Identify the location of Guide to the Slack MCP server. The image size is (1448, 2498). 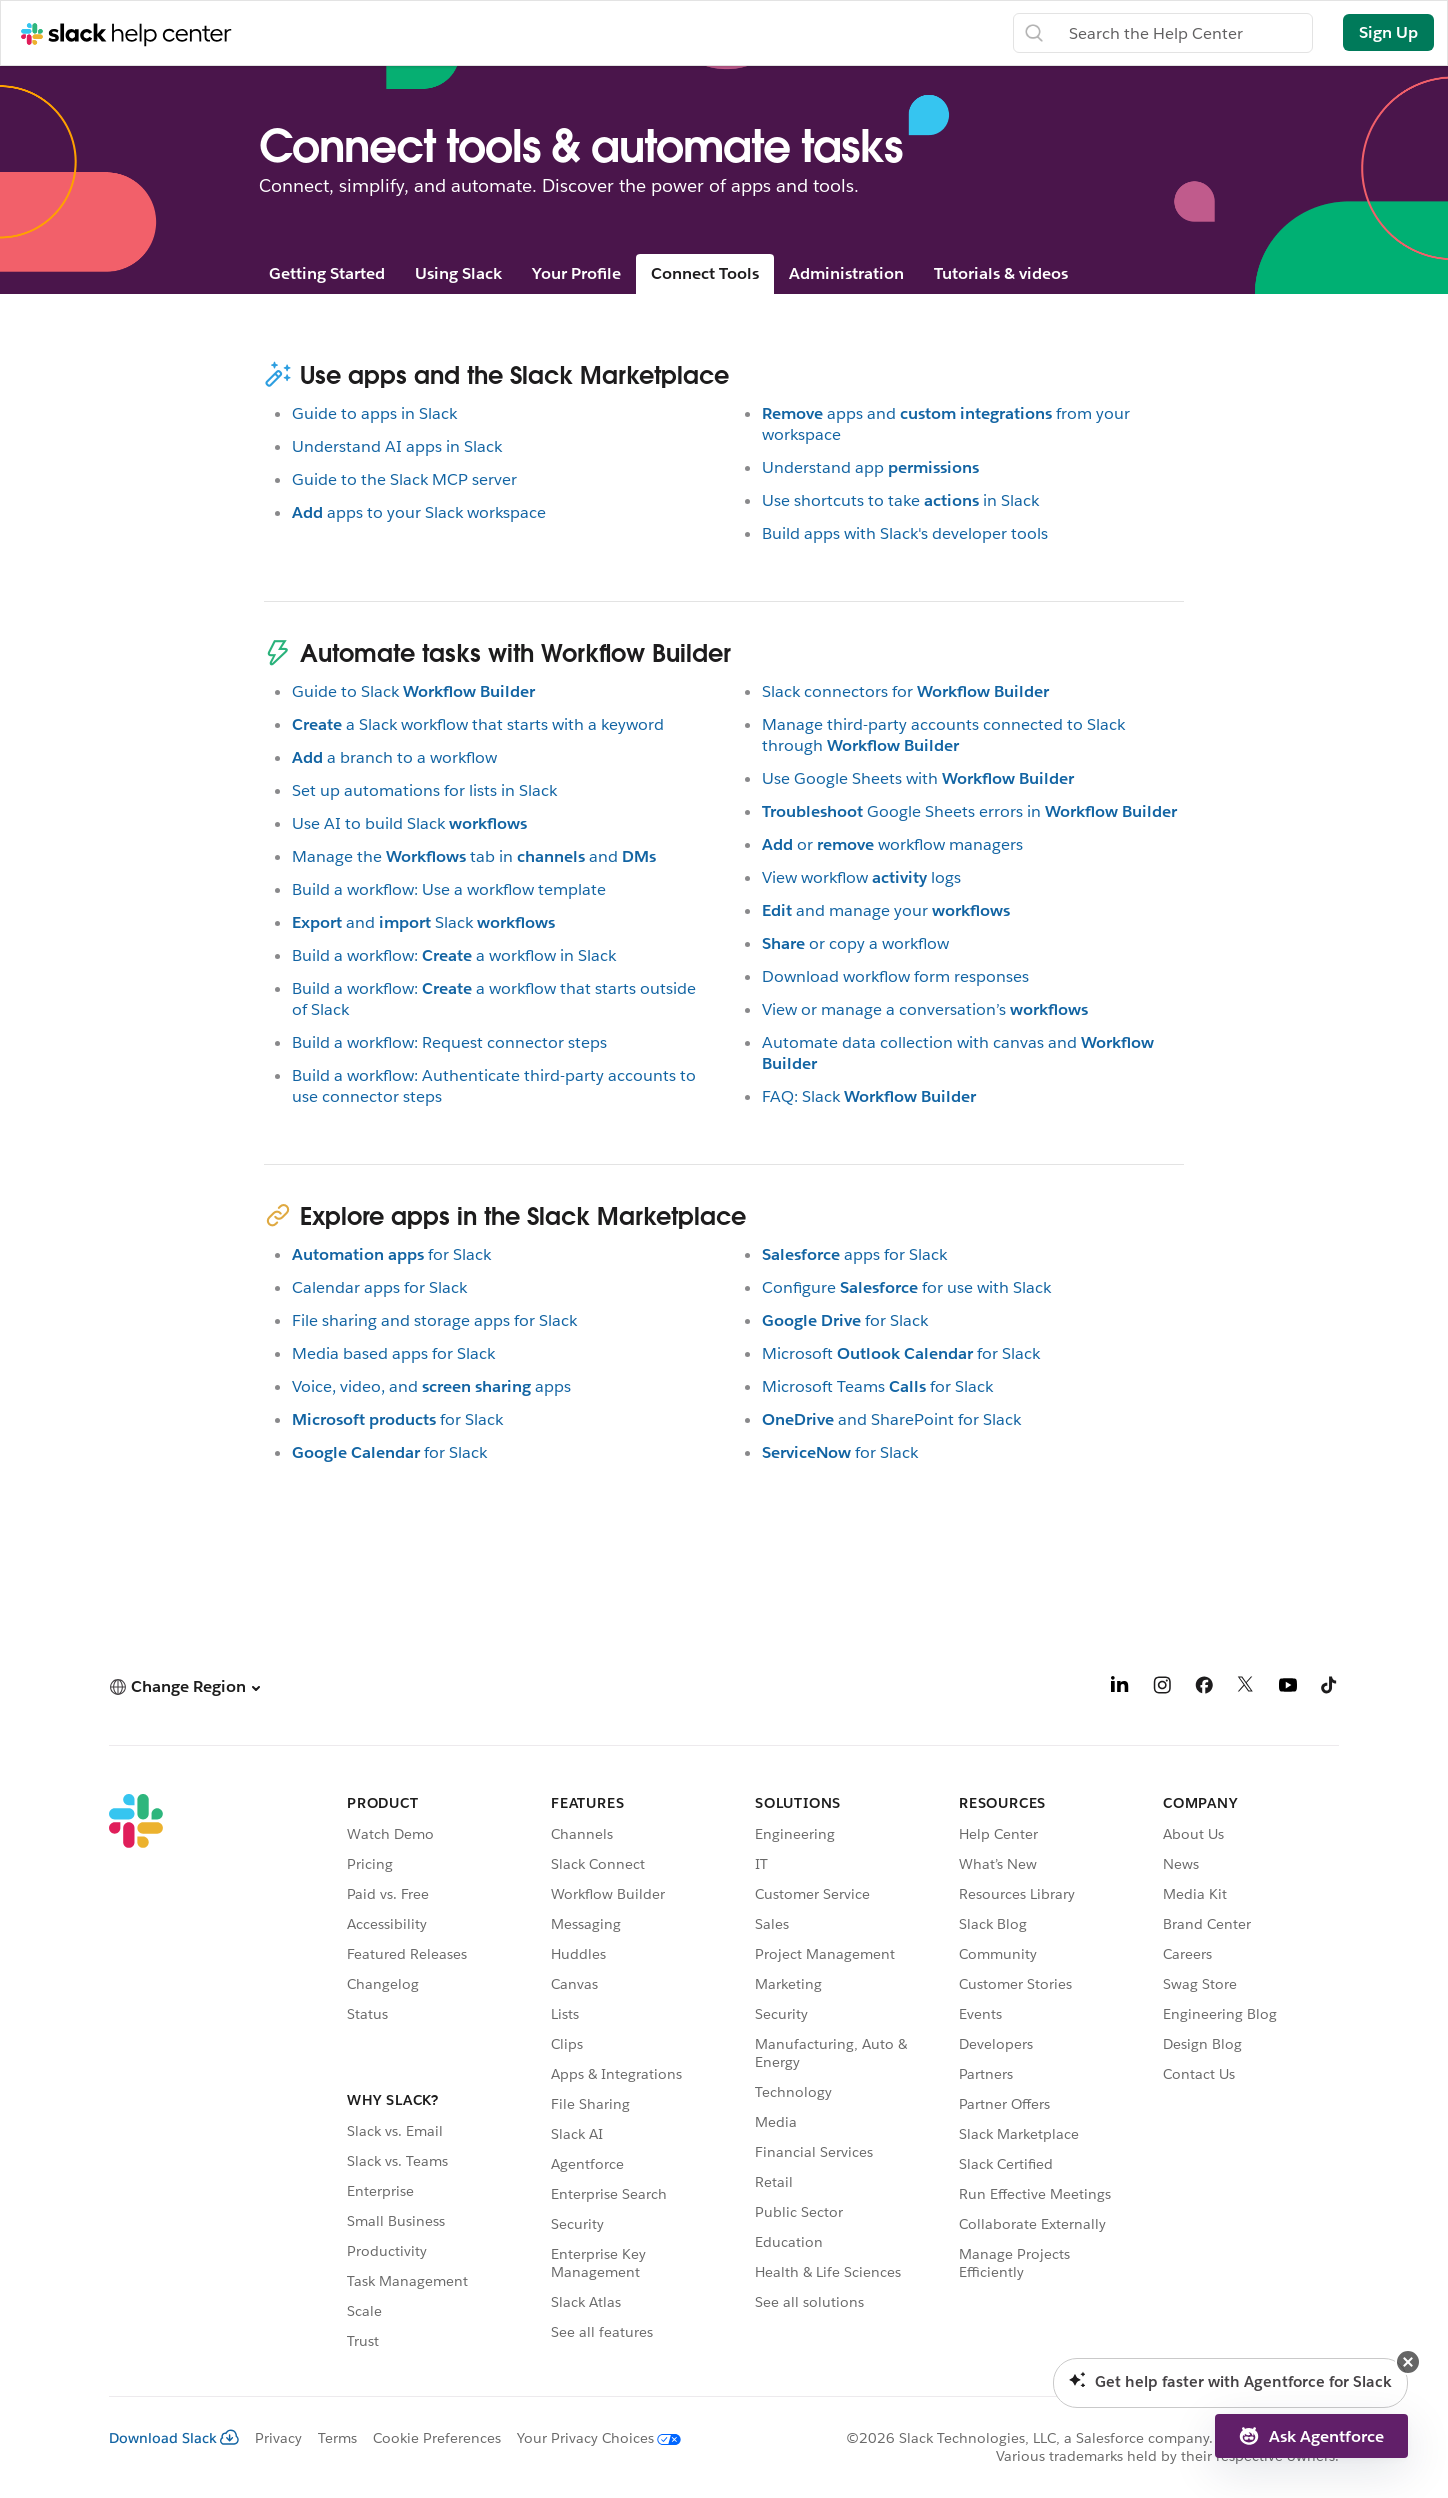
(404, 479).